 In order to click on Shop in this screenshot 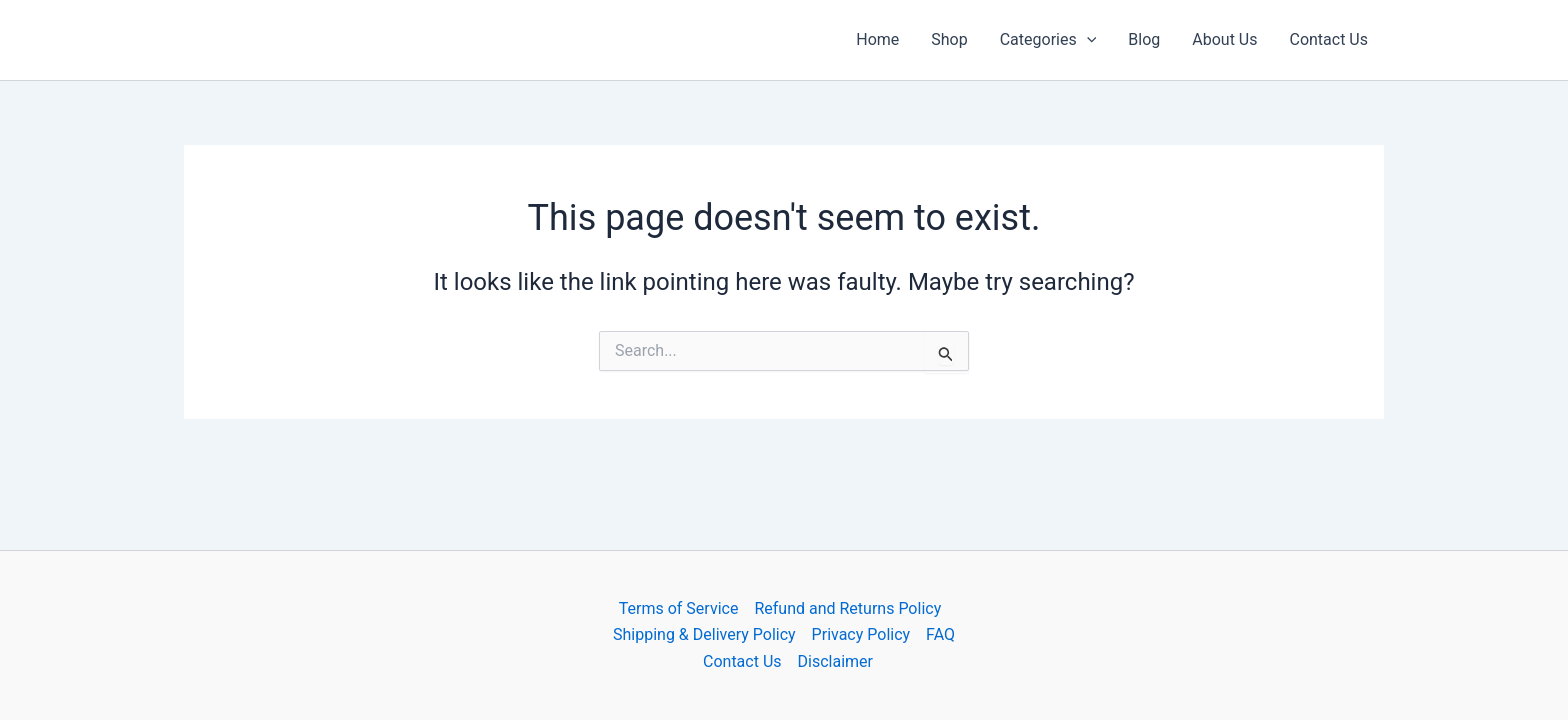, I will do `click(949, 39)`.